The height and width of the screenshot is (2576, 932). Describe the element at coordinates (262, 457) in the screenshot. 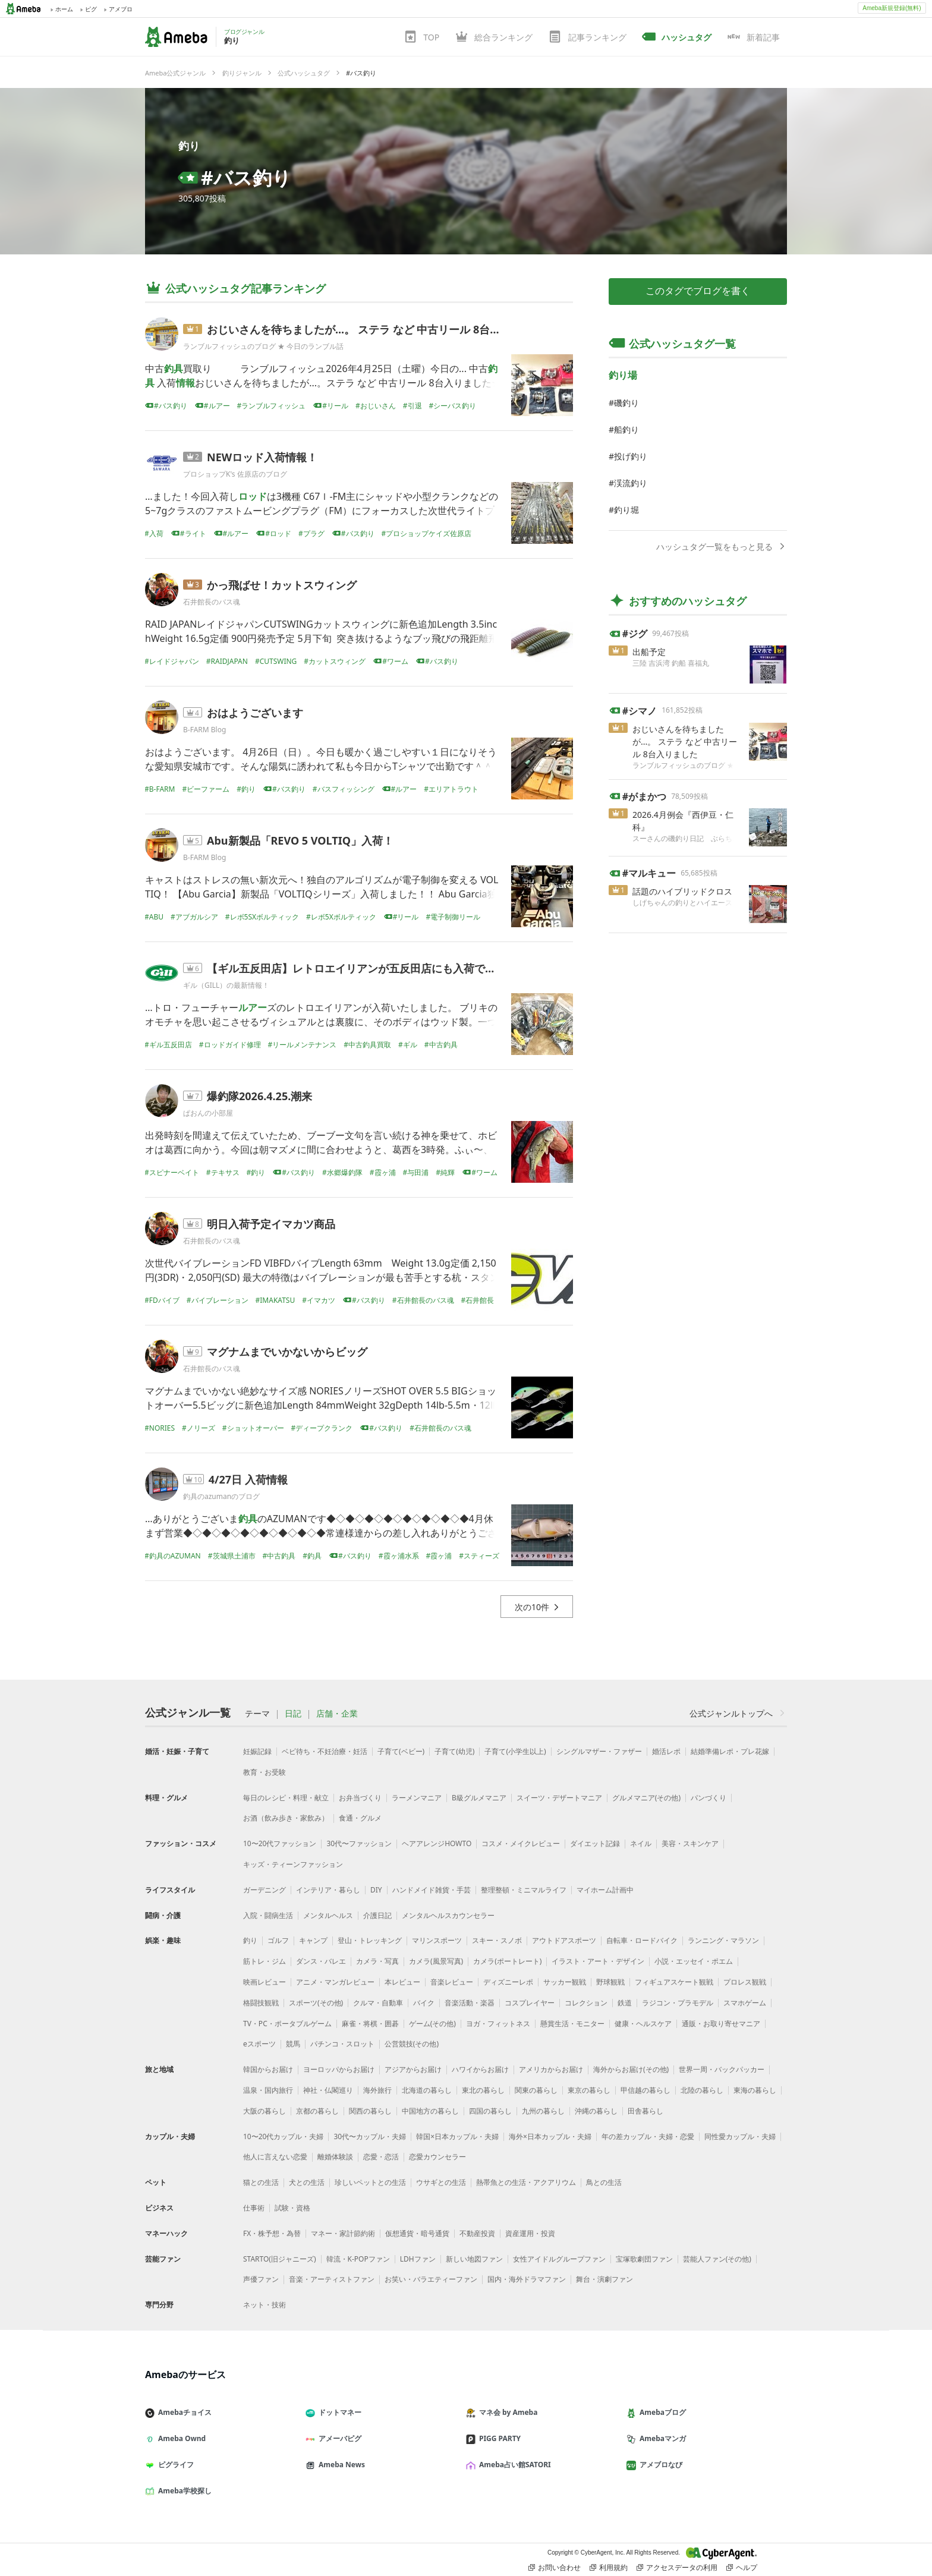

I see `NEWロッド入荷情報！` at that location.